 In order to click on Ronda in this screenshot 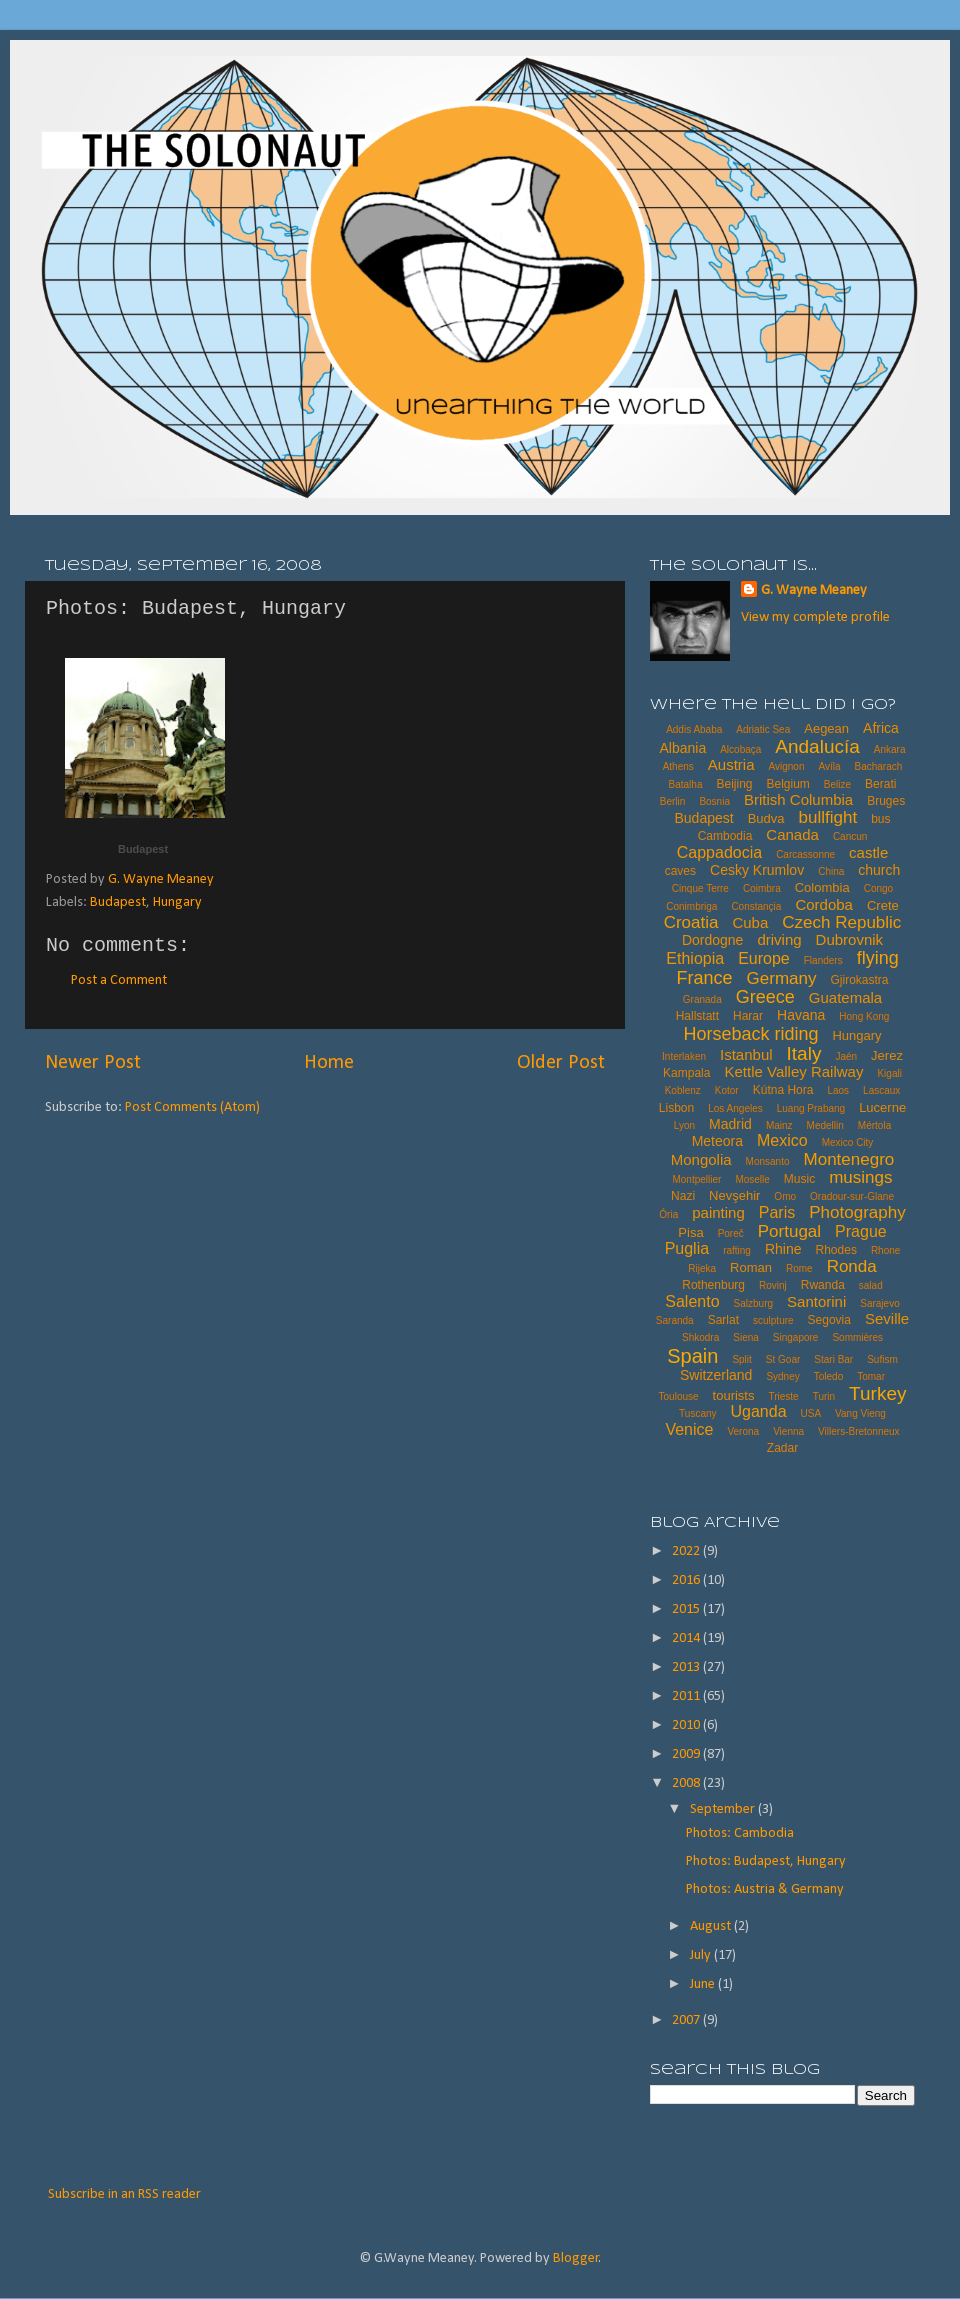, I will do `click(852, 1266)`.